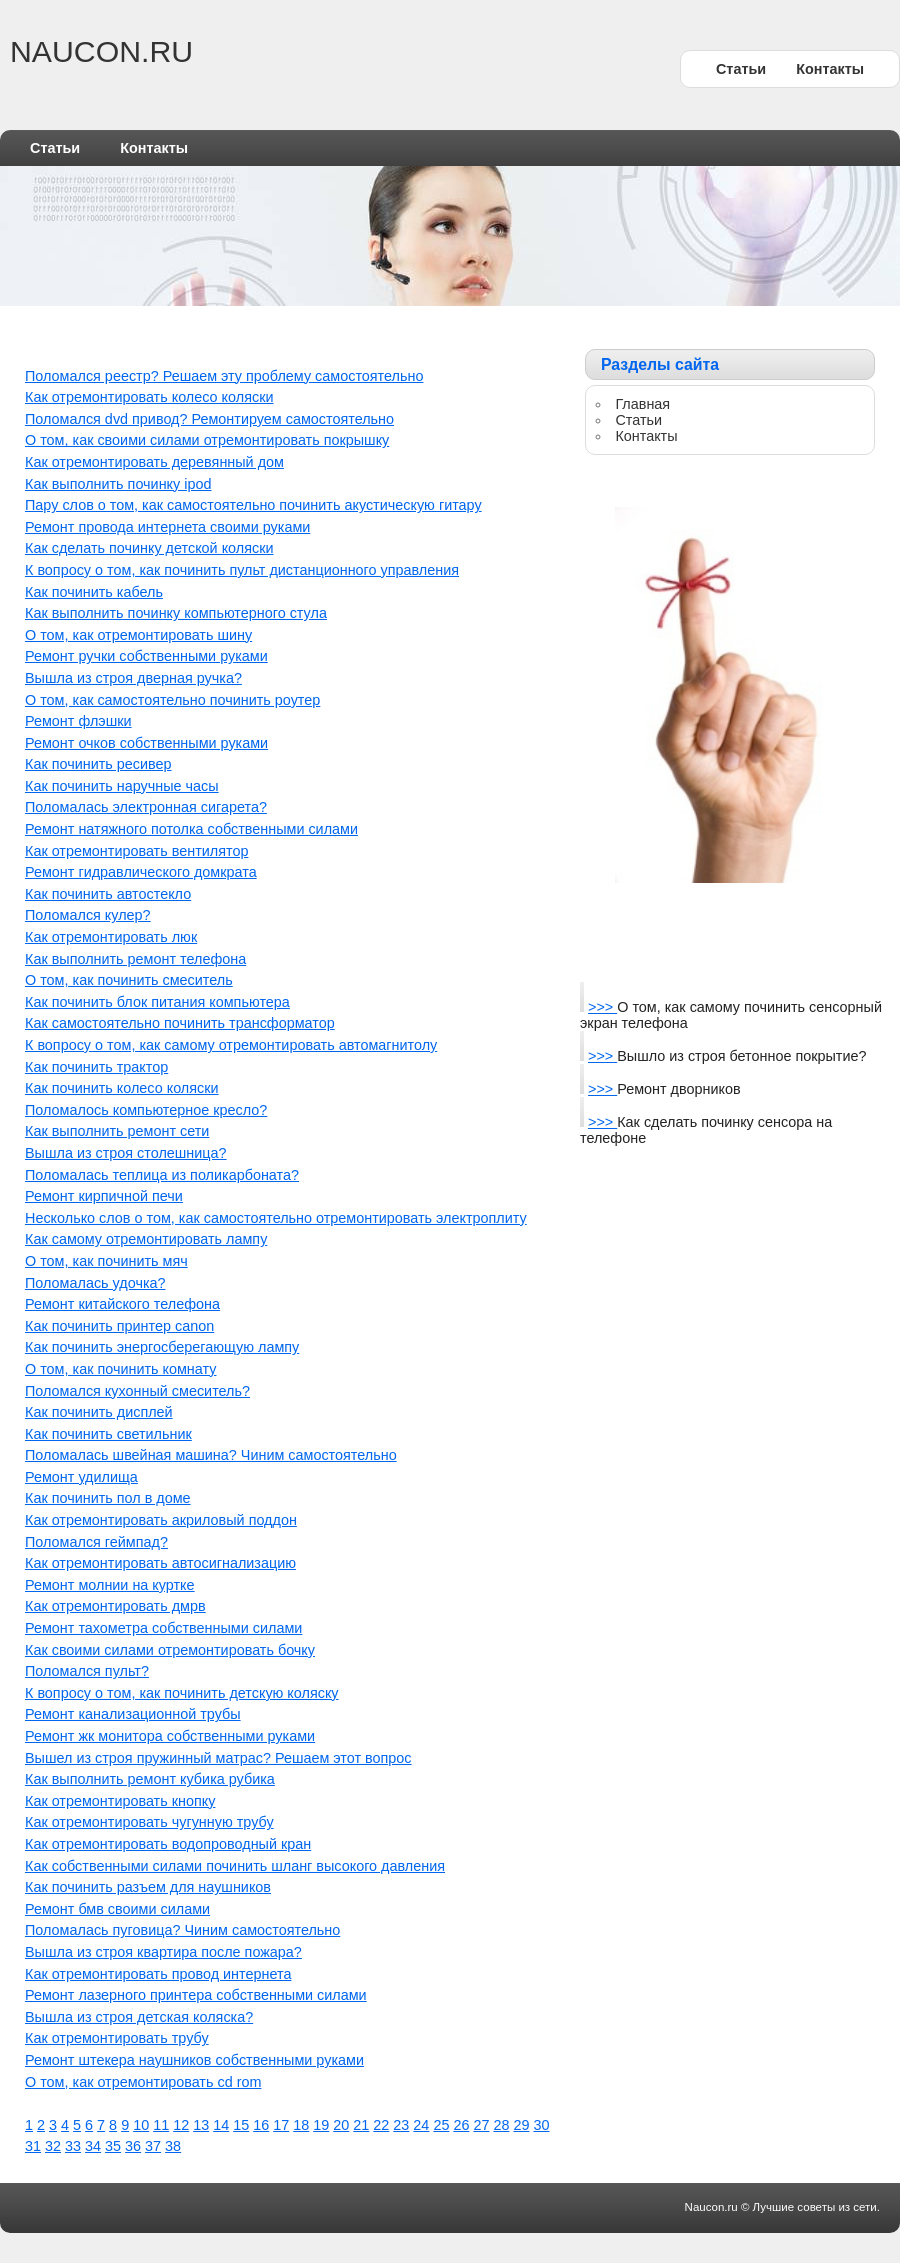  Describe the element at coordinates (481, 2125) in the screenshot. I see `27` at that location.